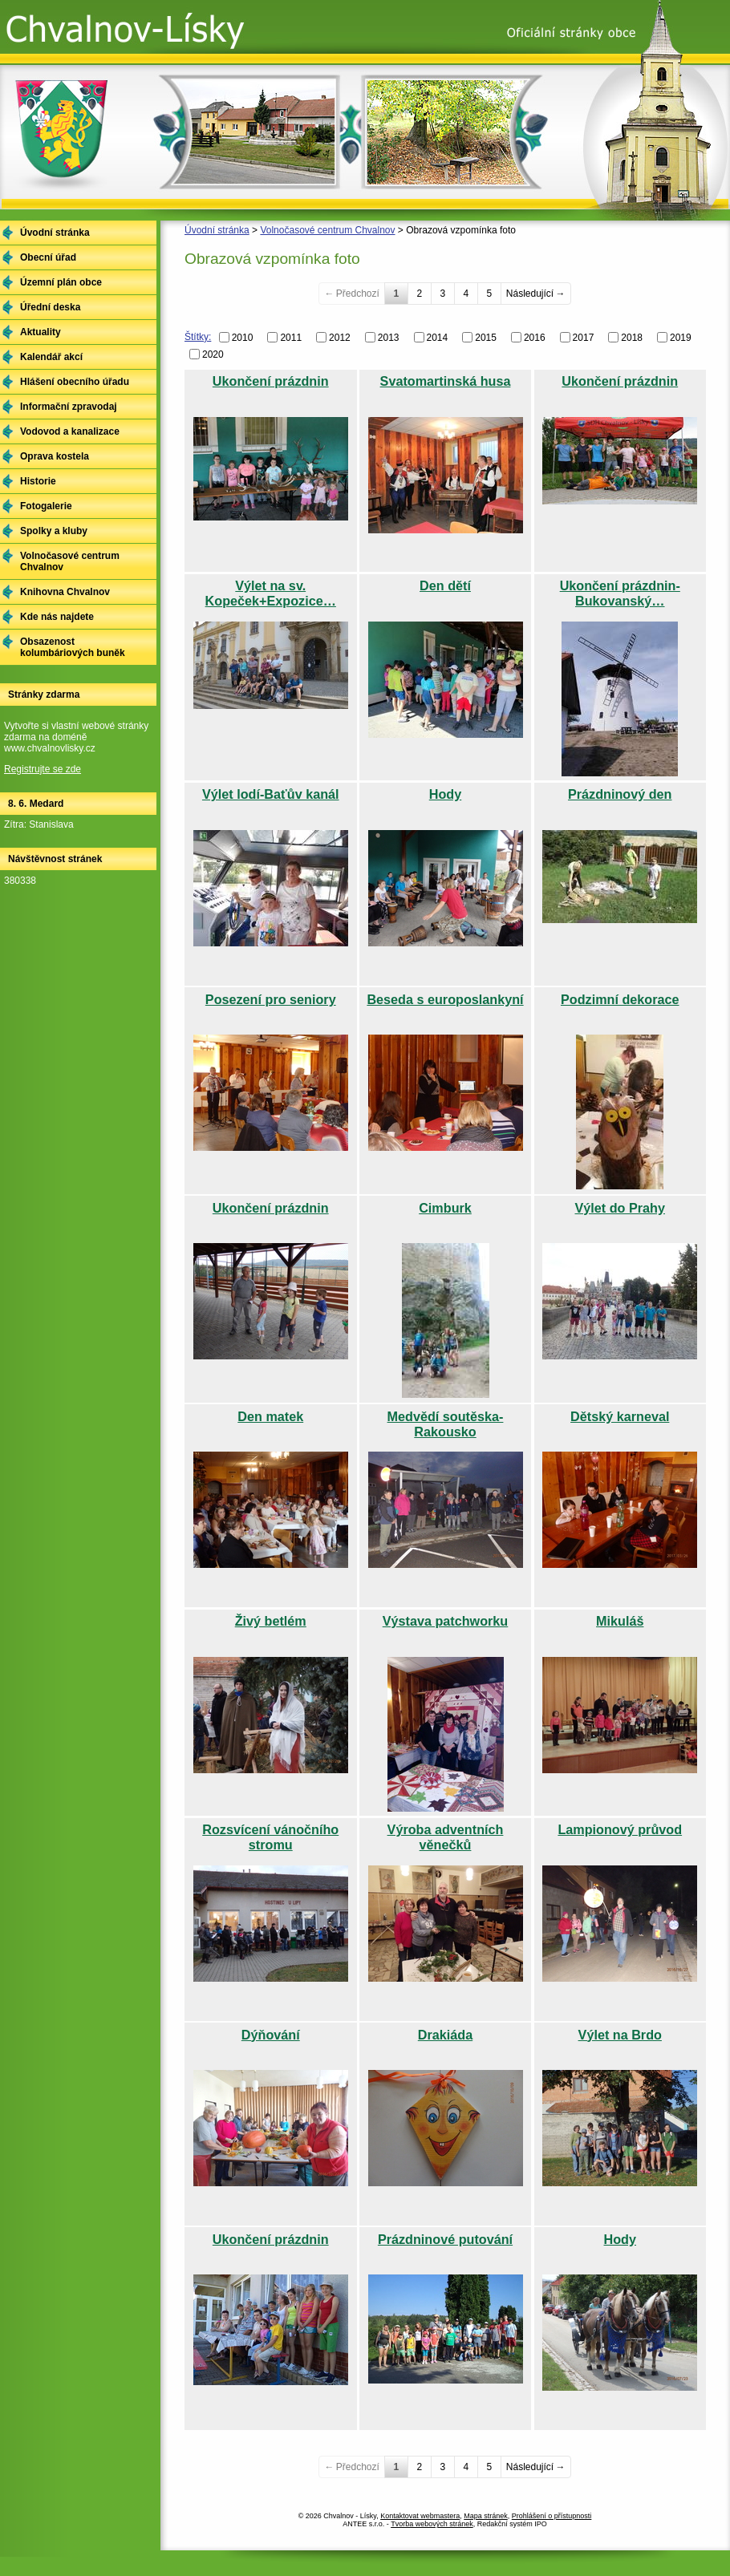  Describe the element at coordinates (242, 337) in the screenshot. I see `2010` at that location.